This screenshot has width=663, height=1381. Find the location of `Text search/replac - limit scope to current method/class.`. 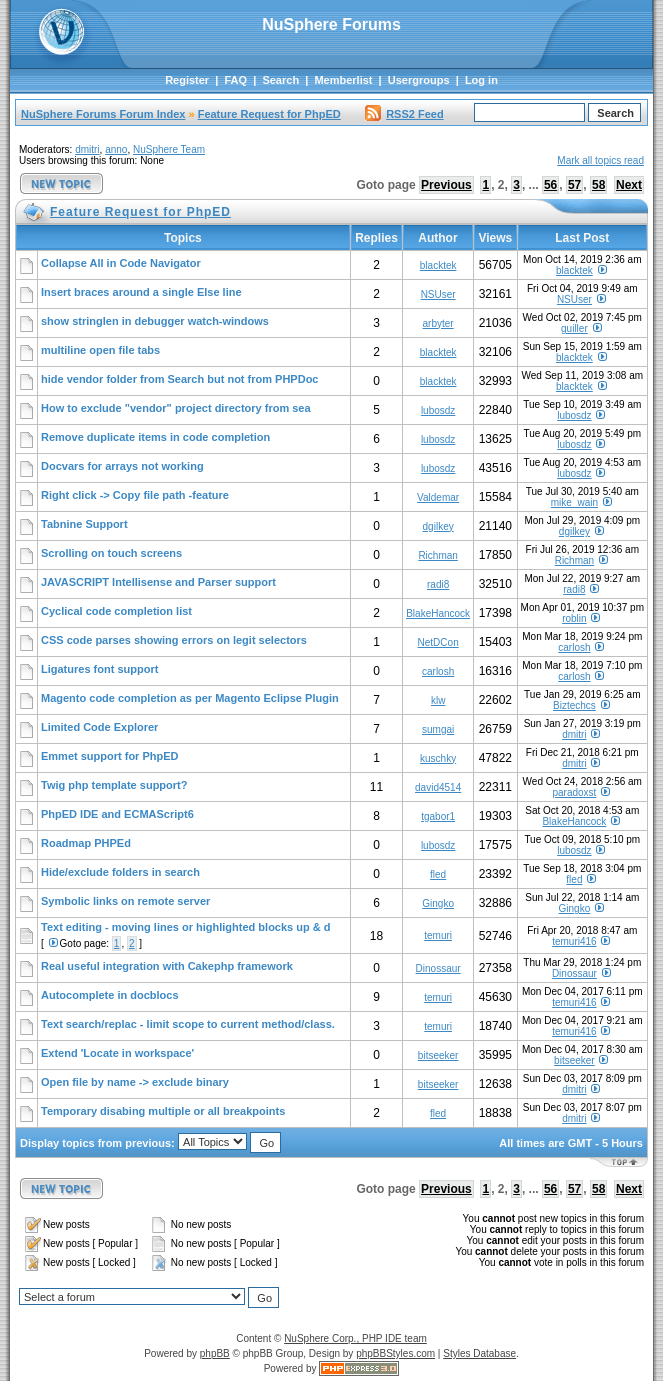

Text search/replac - limit scope to current method/class. is located at coordinates (188, 1024).